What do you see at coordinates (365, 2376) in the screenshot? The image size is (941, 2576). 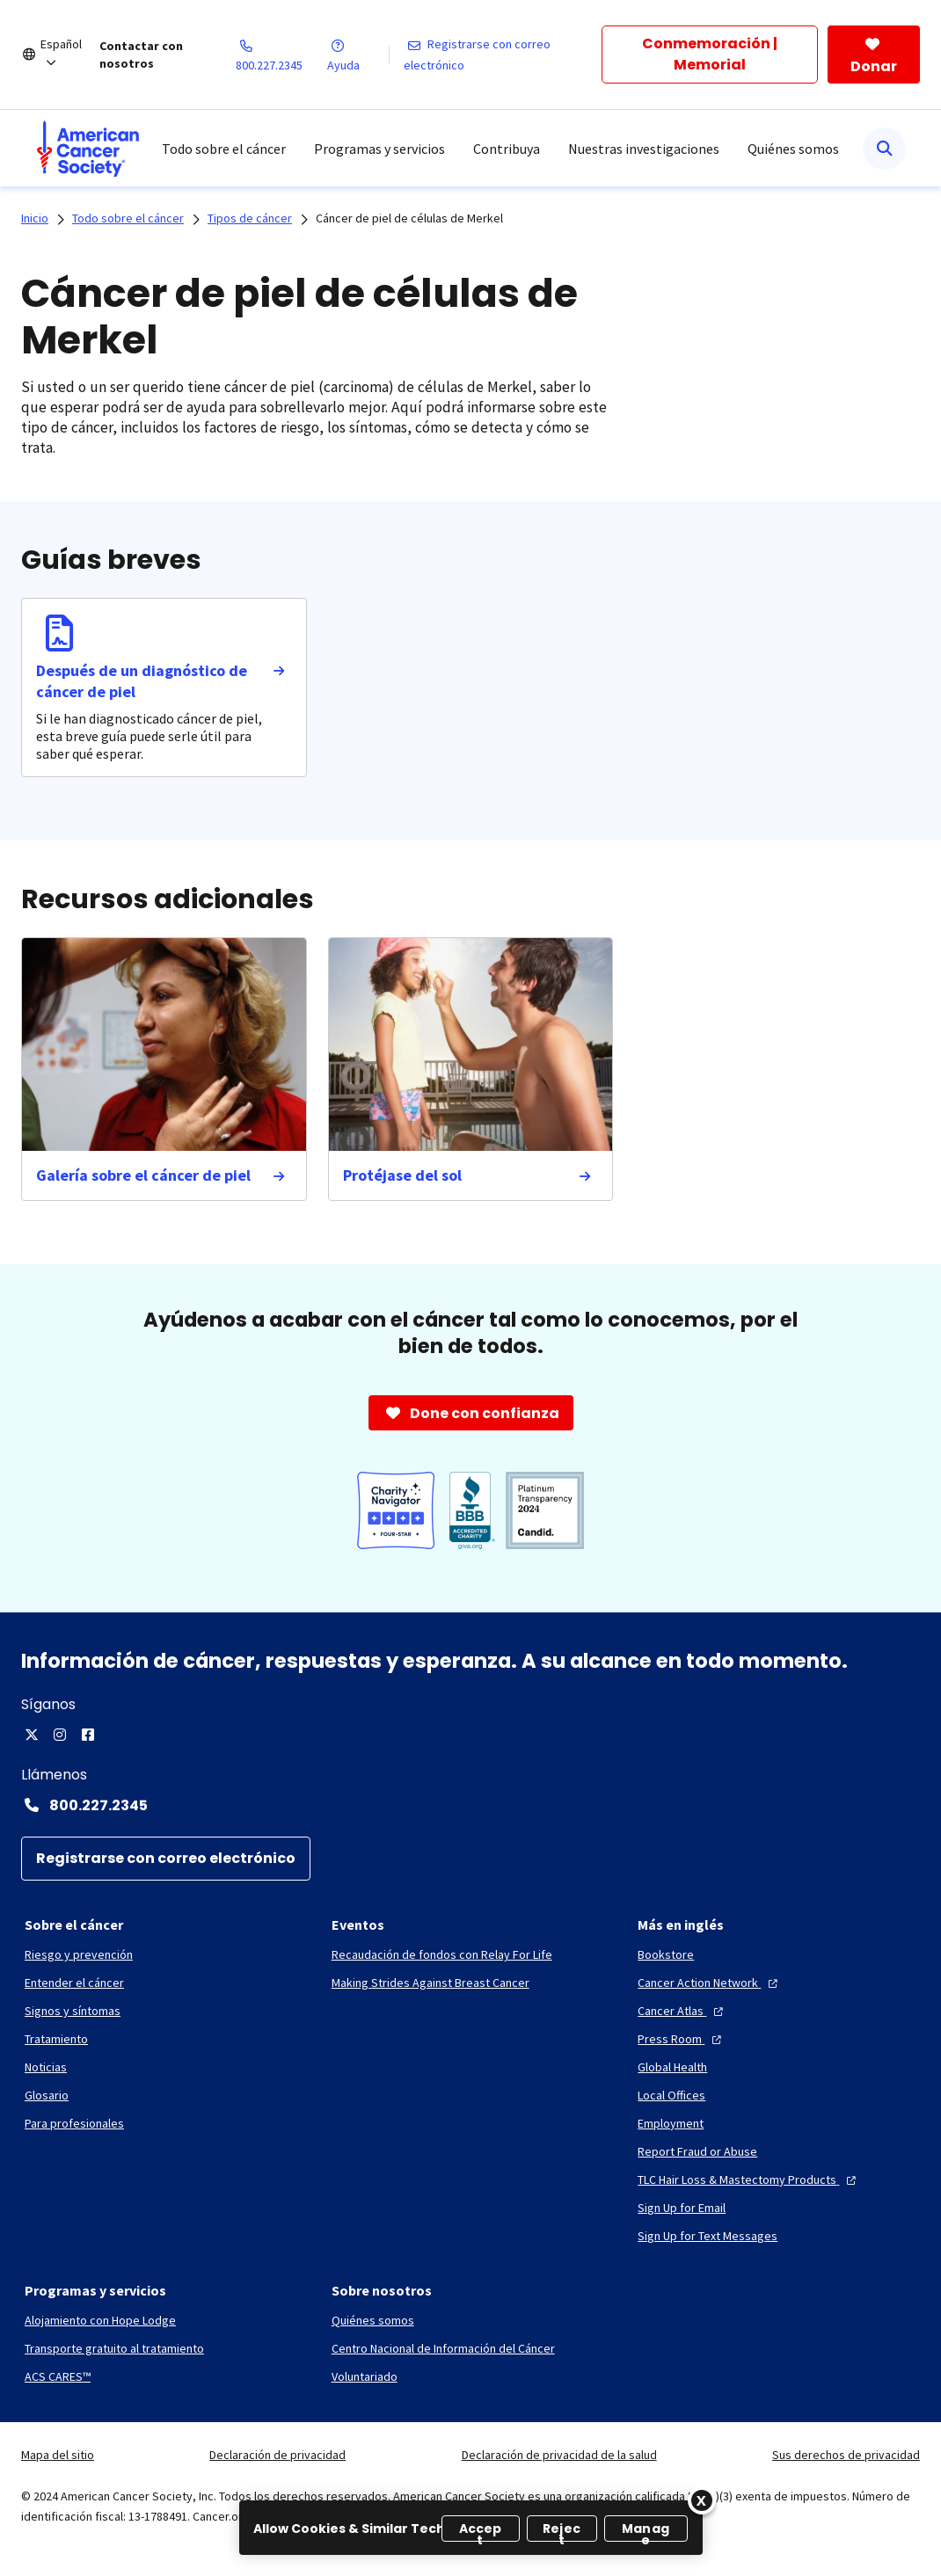 I see `[Voluntariado]` at bounding box center [365, 2376].